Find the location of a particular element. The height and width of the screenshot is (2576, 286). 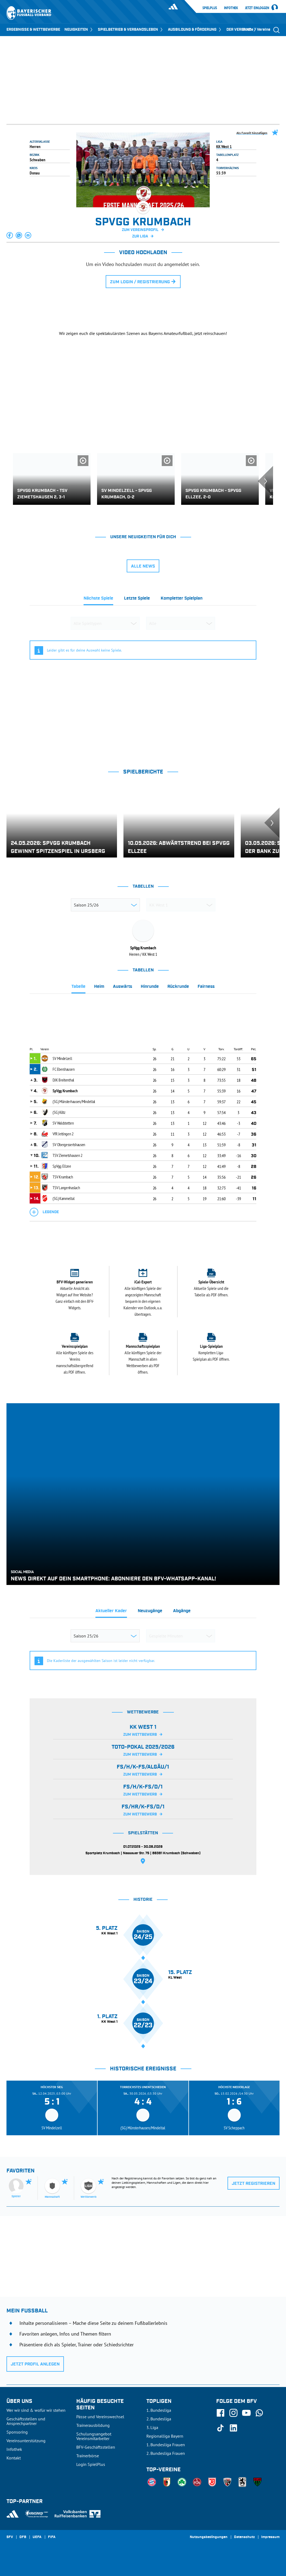

Wer wir sind & wofür wir stehen is located at coordinates (36, 2410).